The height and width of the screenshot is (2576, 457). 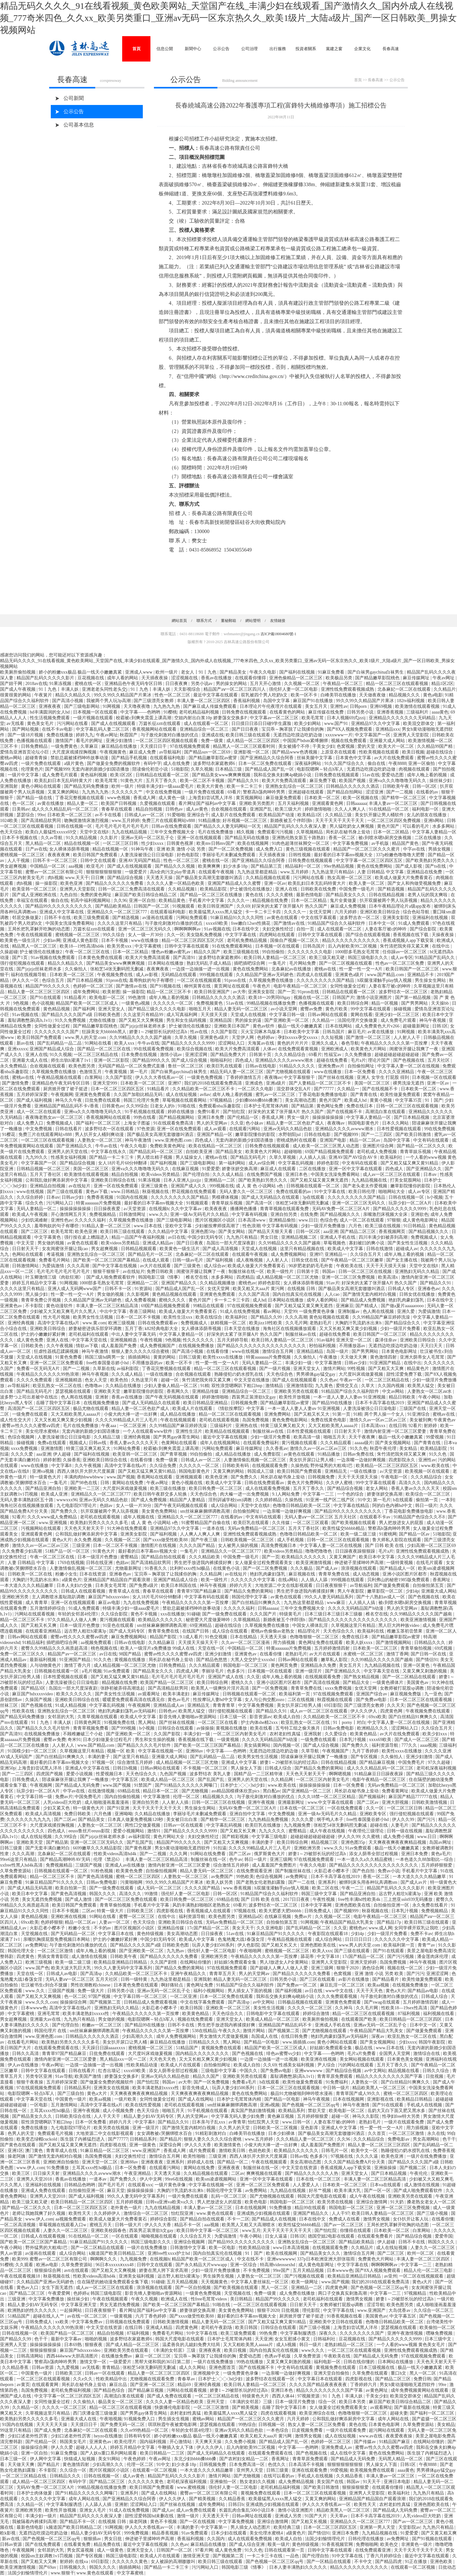 I want to click on 成人综合网站, so click(x=225, y=1505).